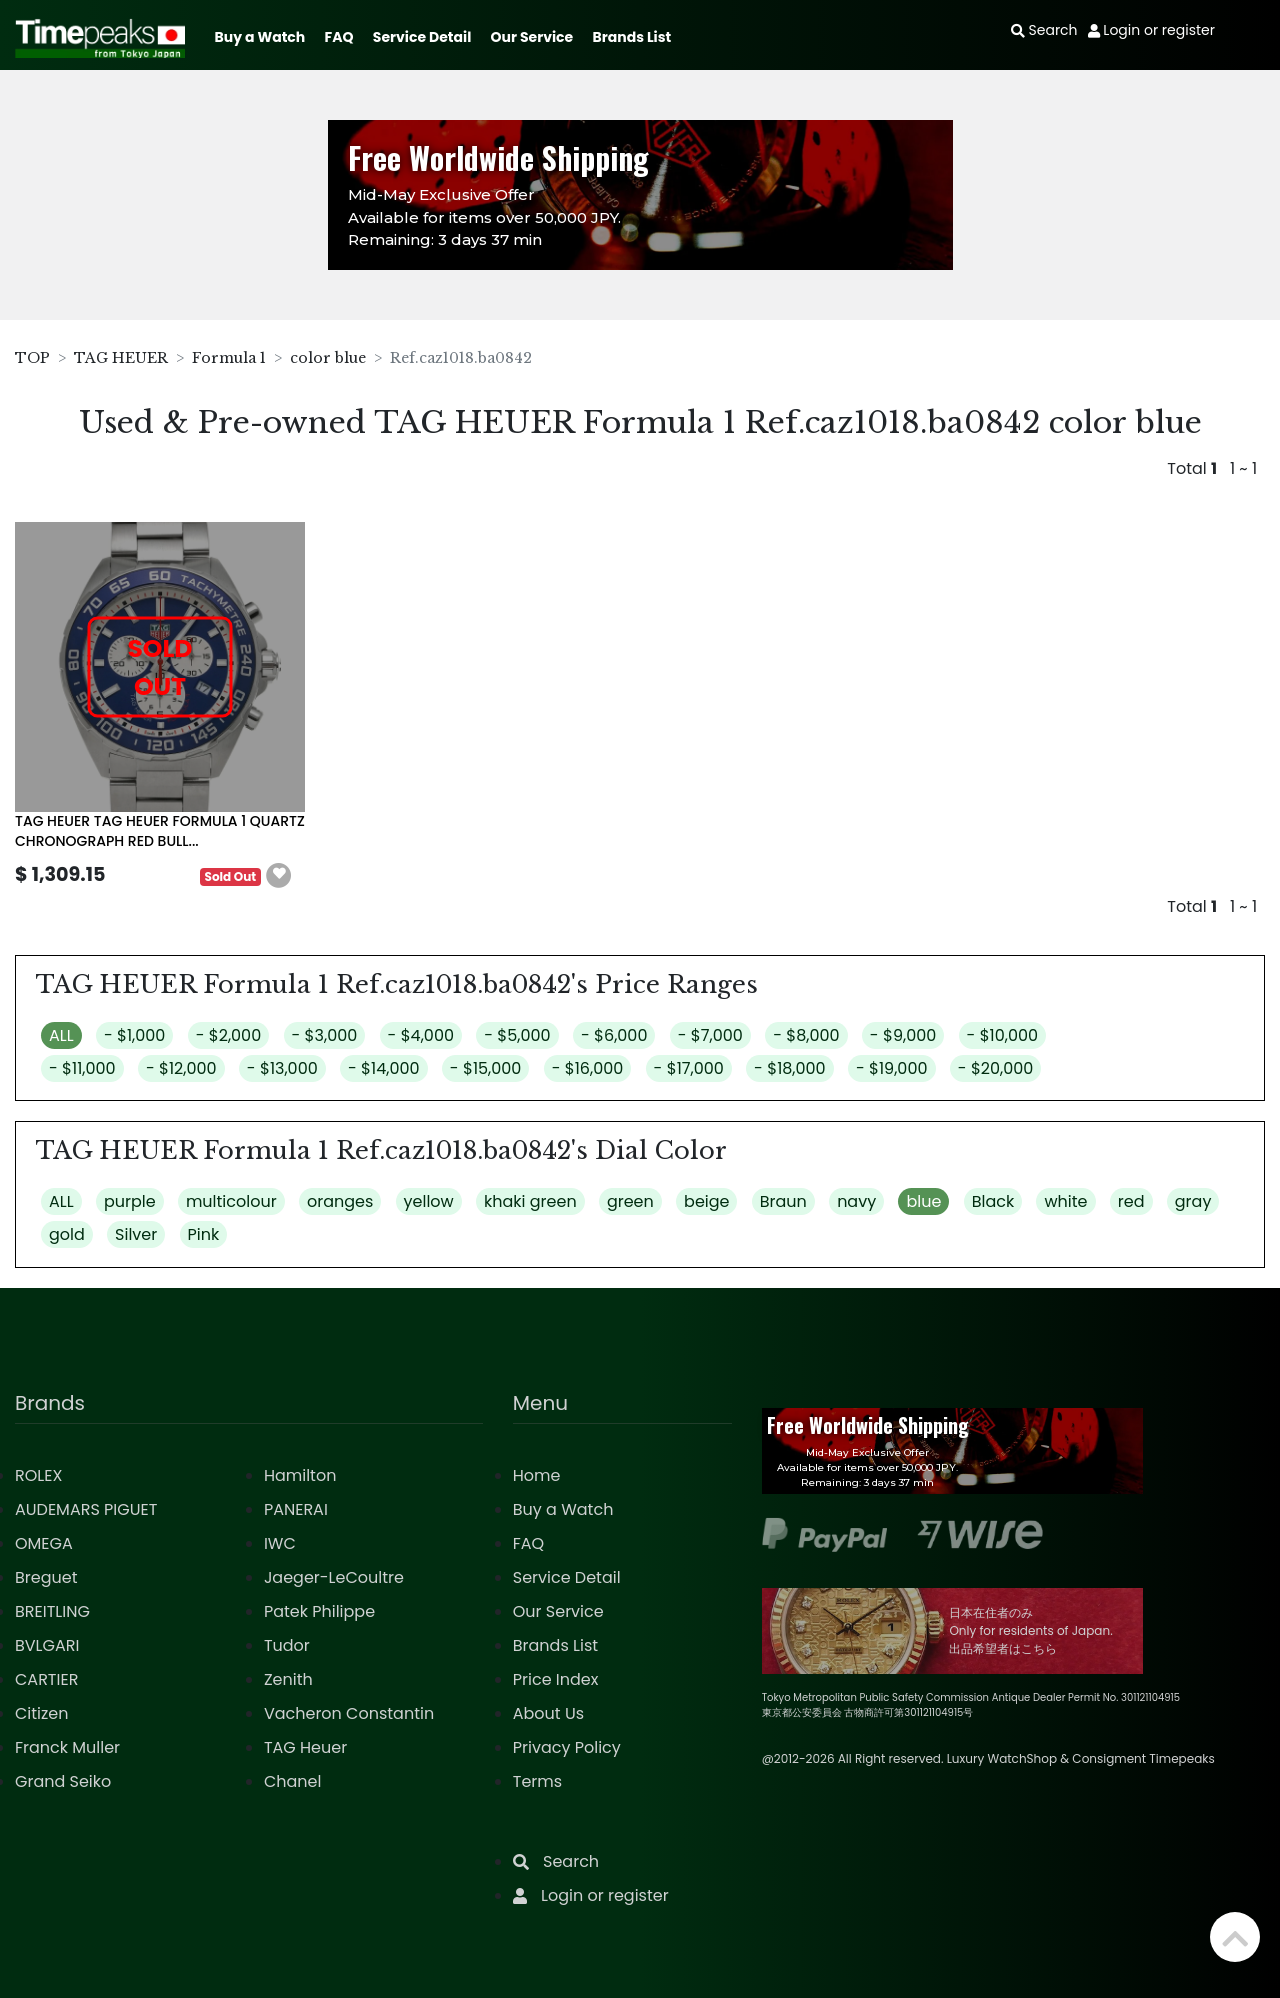 This screenshot has height=1998, width=1280. I want to click on Jaeger-LeCoultre, so click(334, 1577).